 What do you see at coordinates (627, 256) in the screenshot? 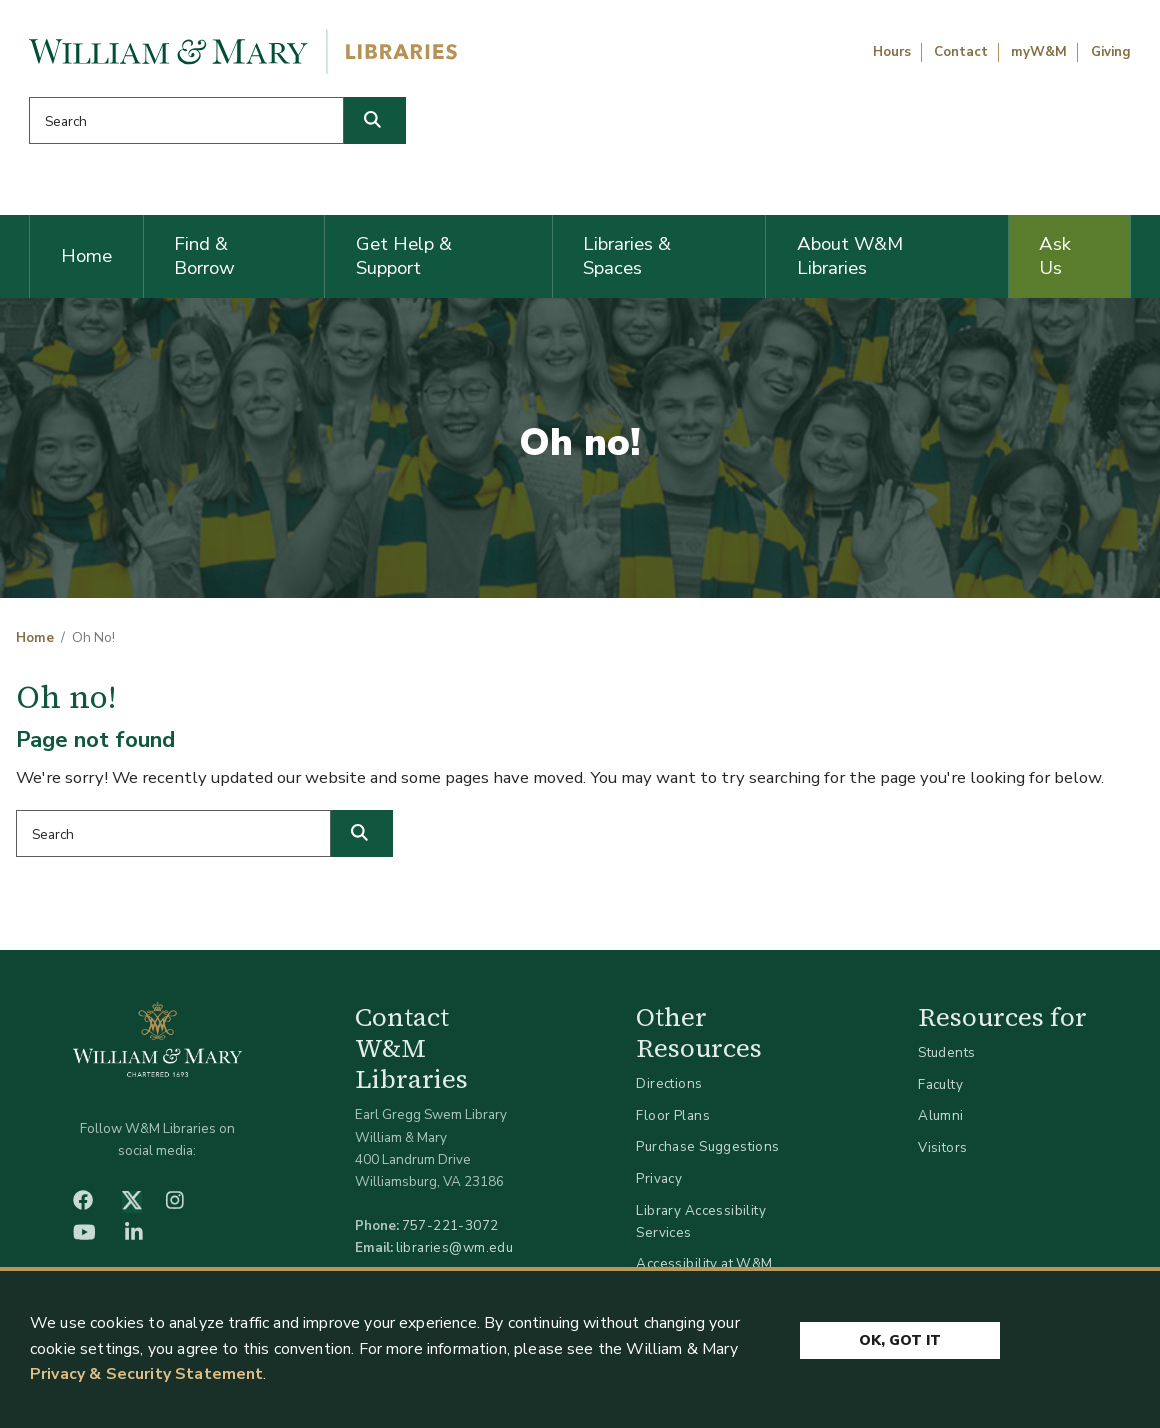
I see `Libraries & Spaces` at bounding box center [627, 256].